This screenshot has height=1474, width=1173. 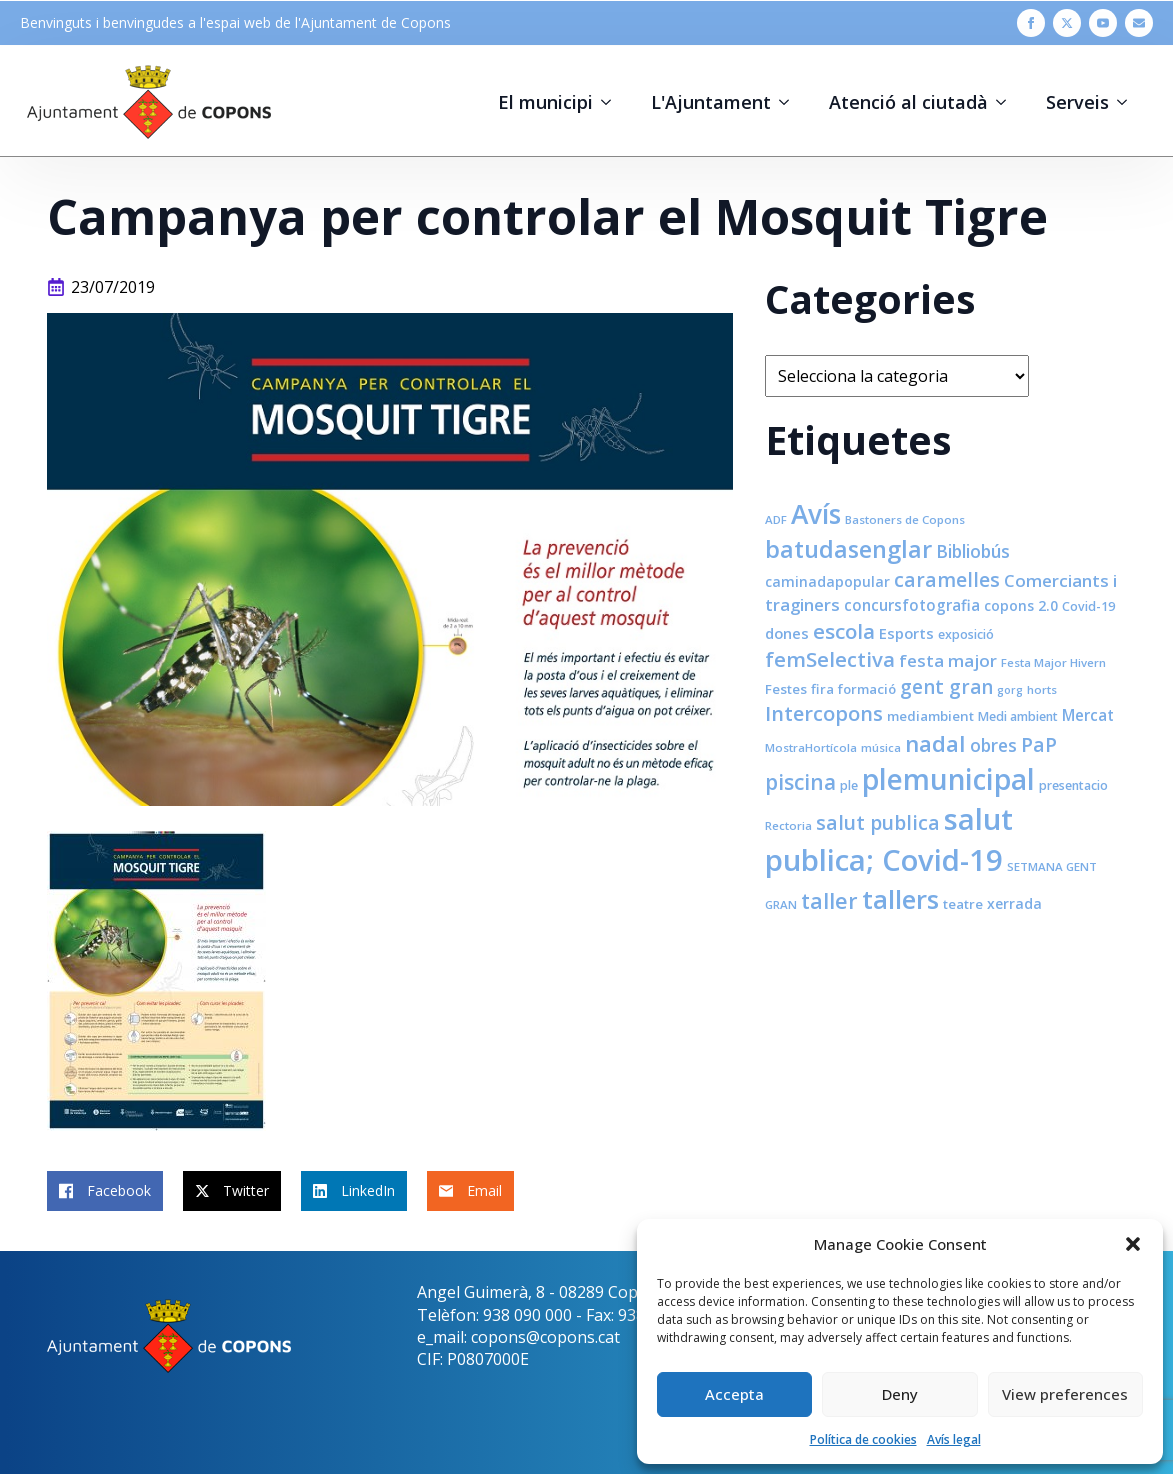 I want to click on ple [ple (8 elements)], so click(x=849, y=785).